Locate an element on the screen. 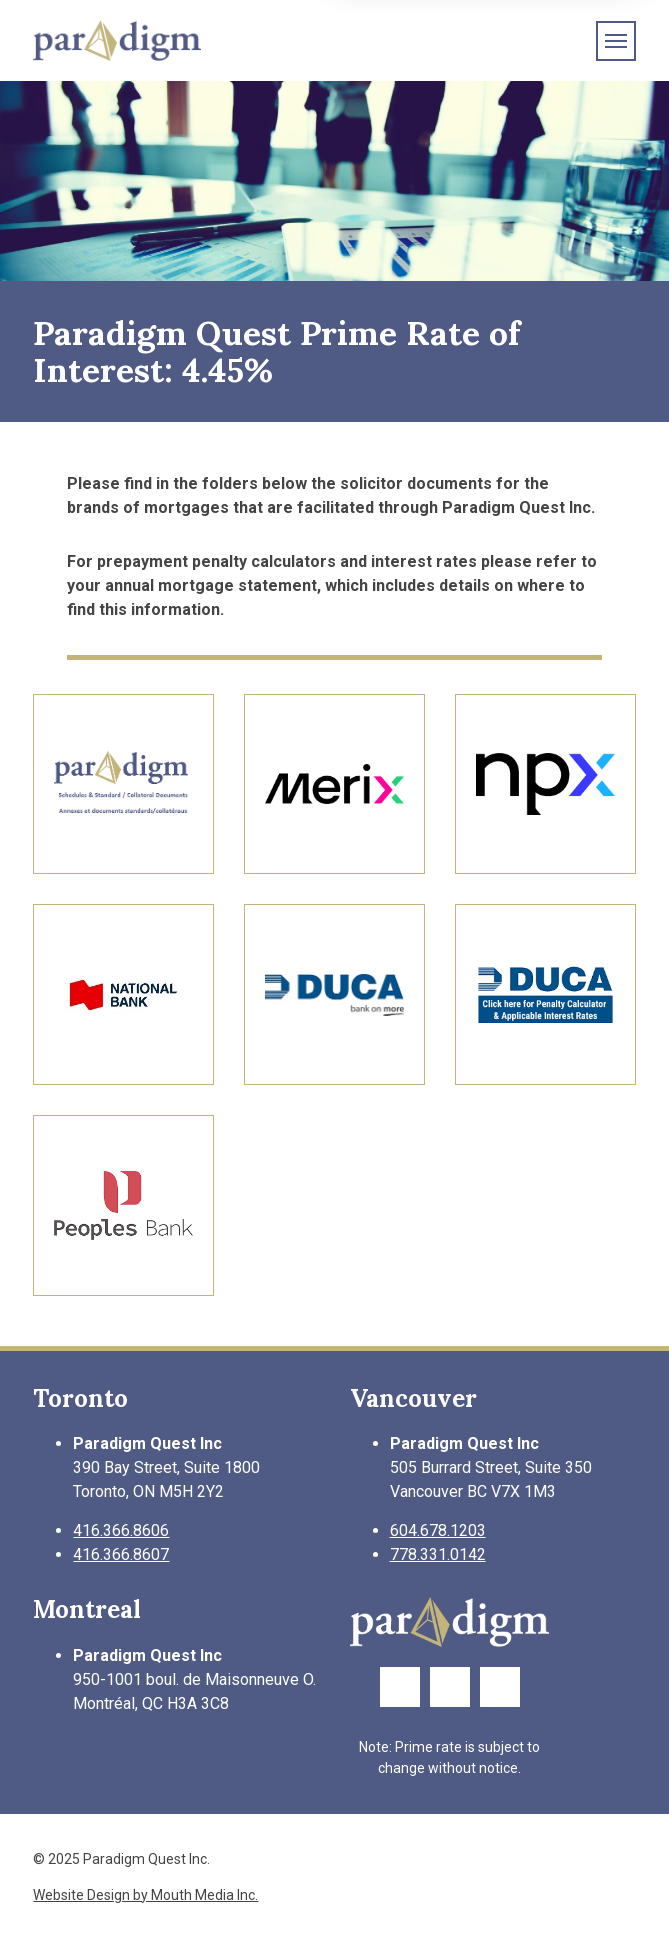 The width and height of the screenshot is (669, 1941). 416.366.8606 is located at coordinates (121, 1530).